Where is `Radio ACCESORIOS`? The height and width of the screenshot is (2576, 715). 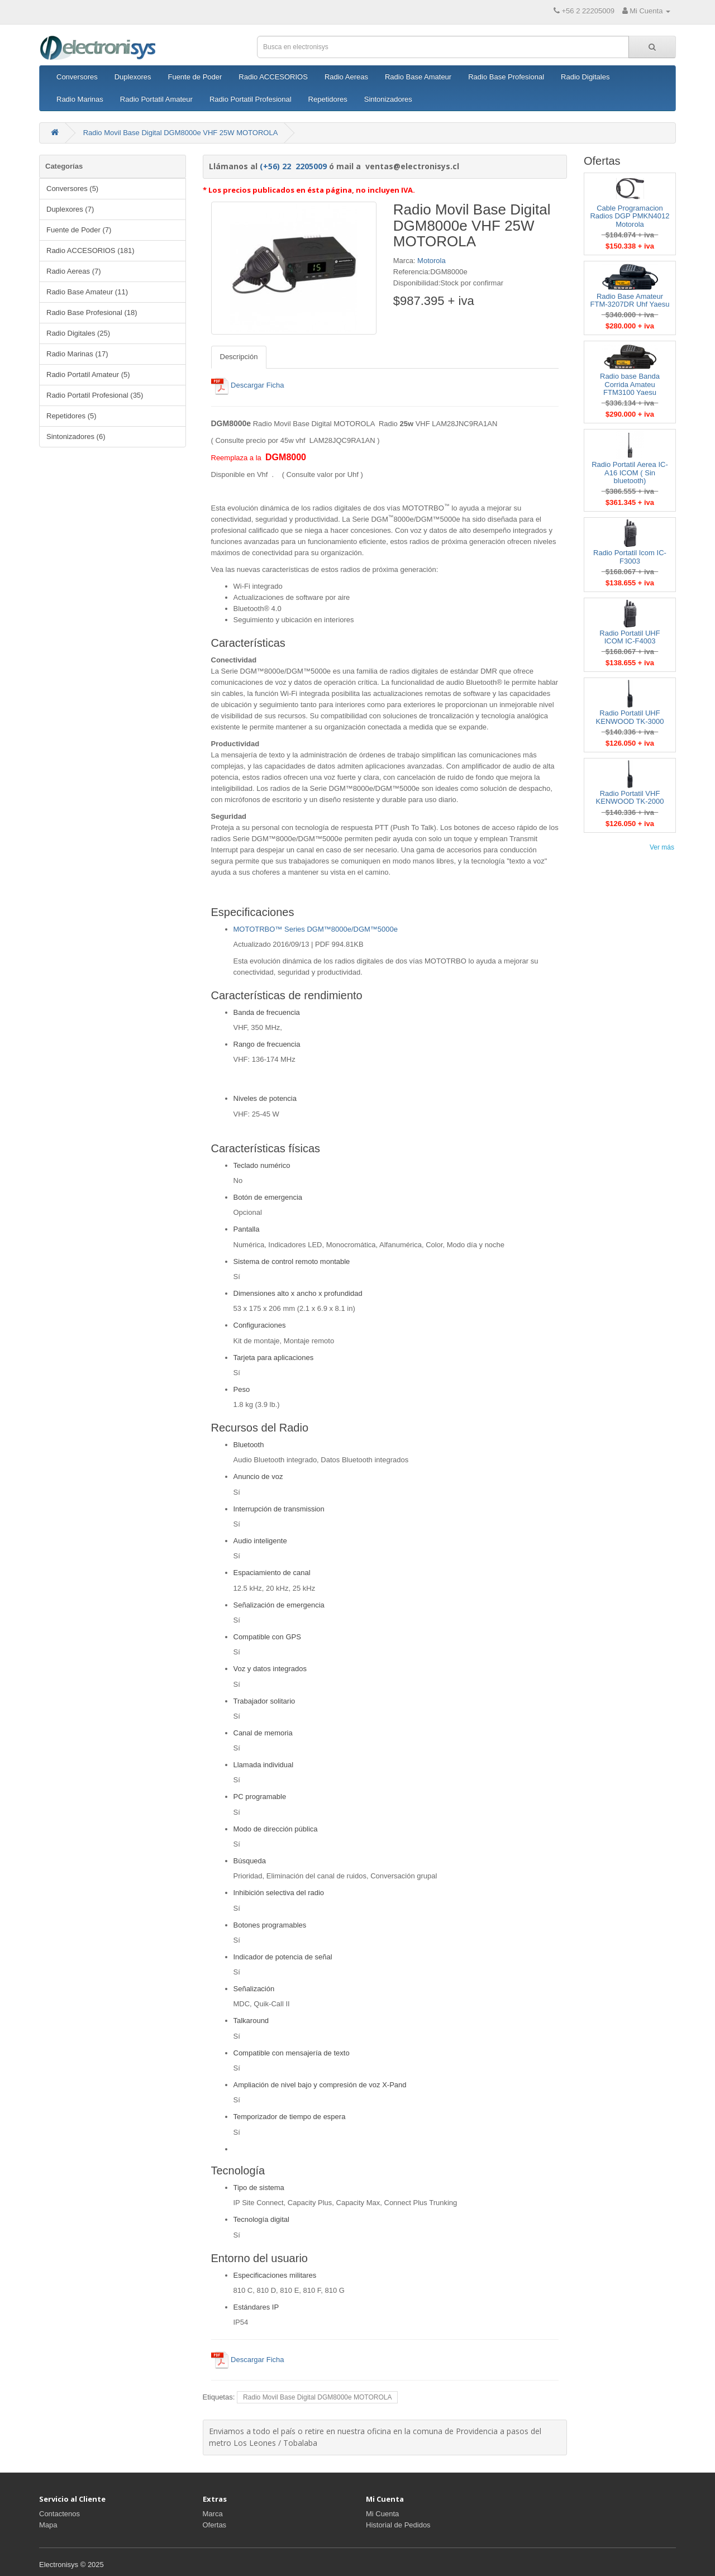 Radio ACCESORIOS is located at coordinates (273, 77).